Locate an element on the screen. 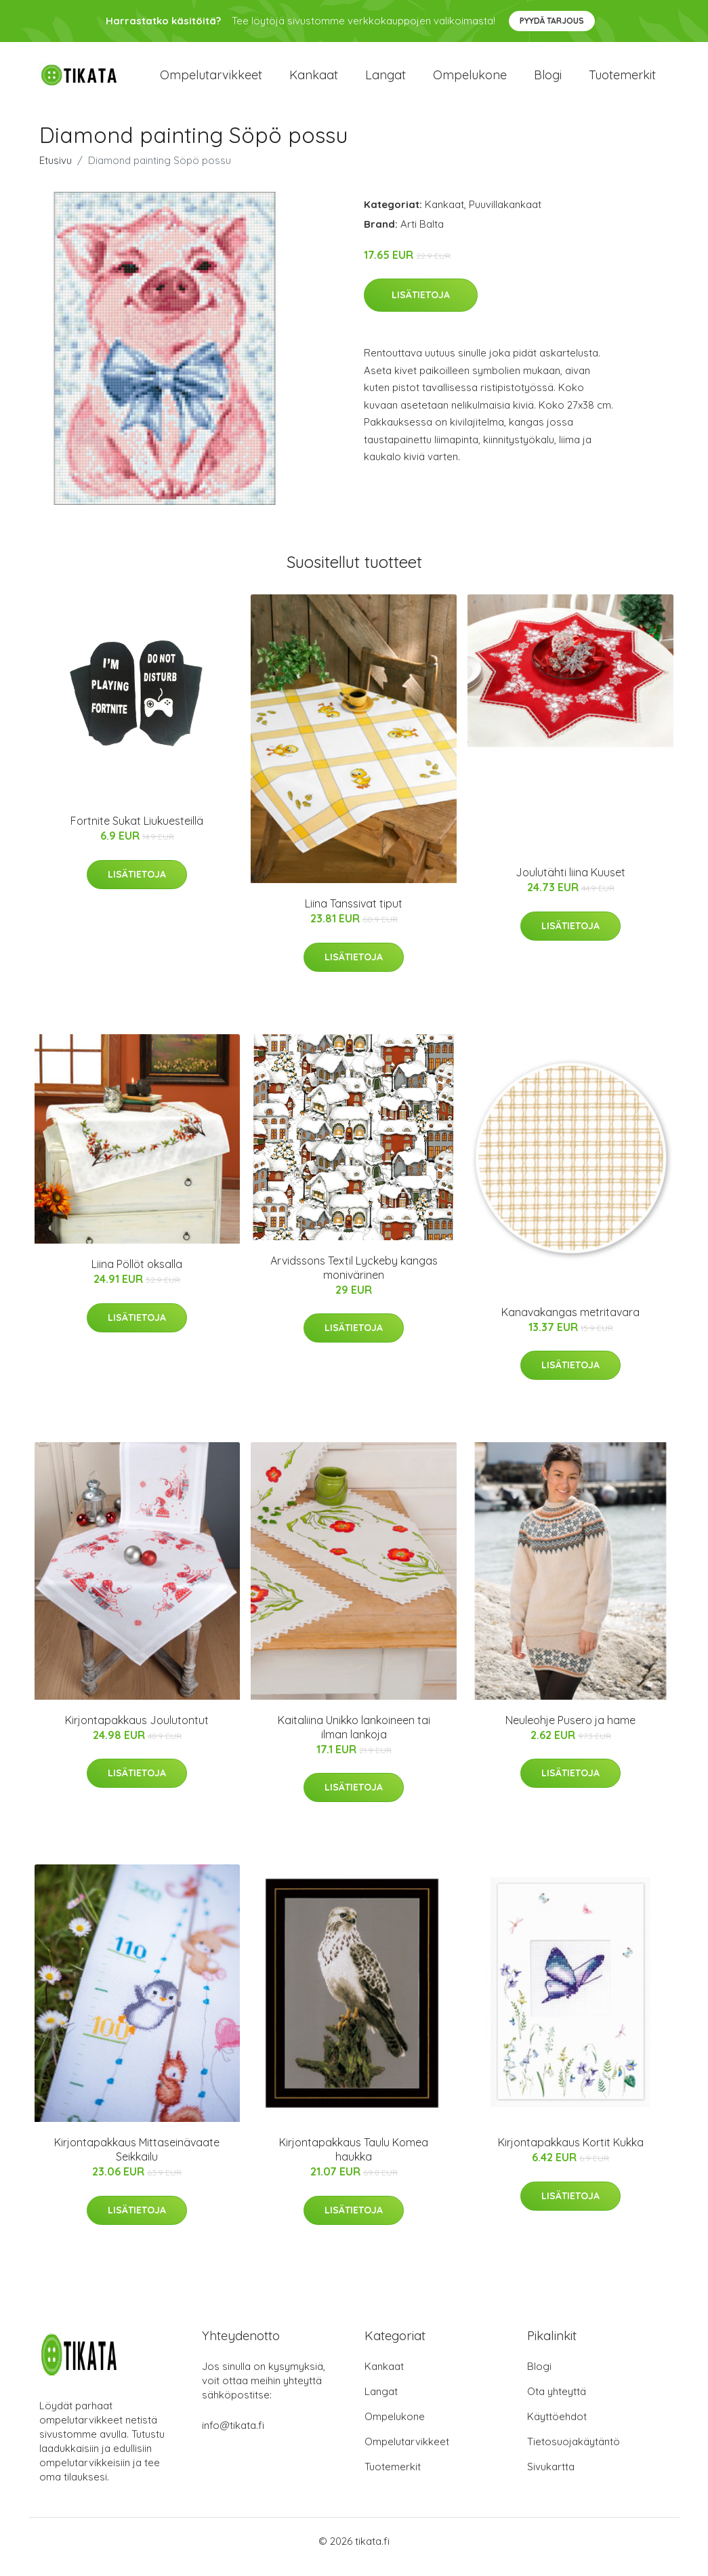 This screenshot has height=2576, width=708. info@tikata.fi is located at coordinates (233, 2436).